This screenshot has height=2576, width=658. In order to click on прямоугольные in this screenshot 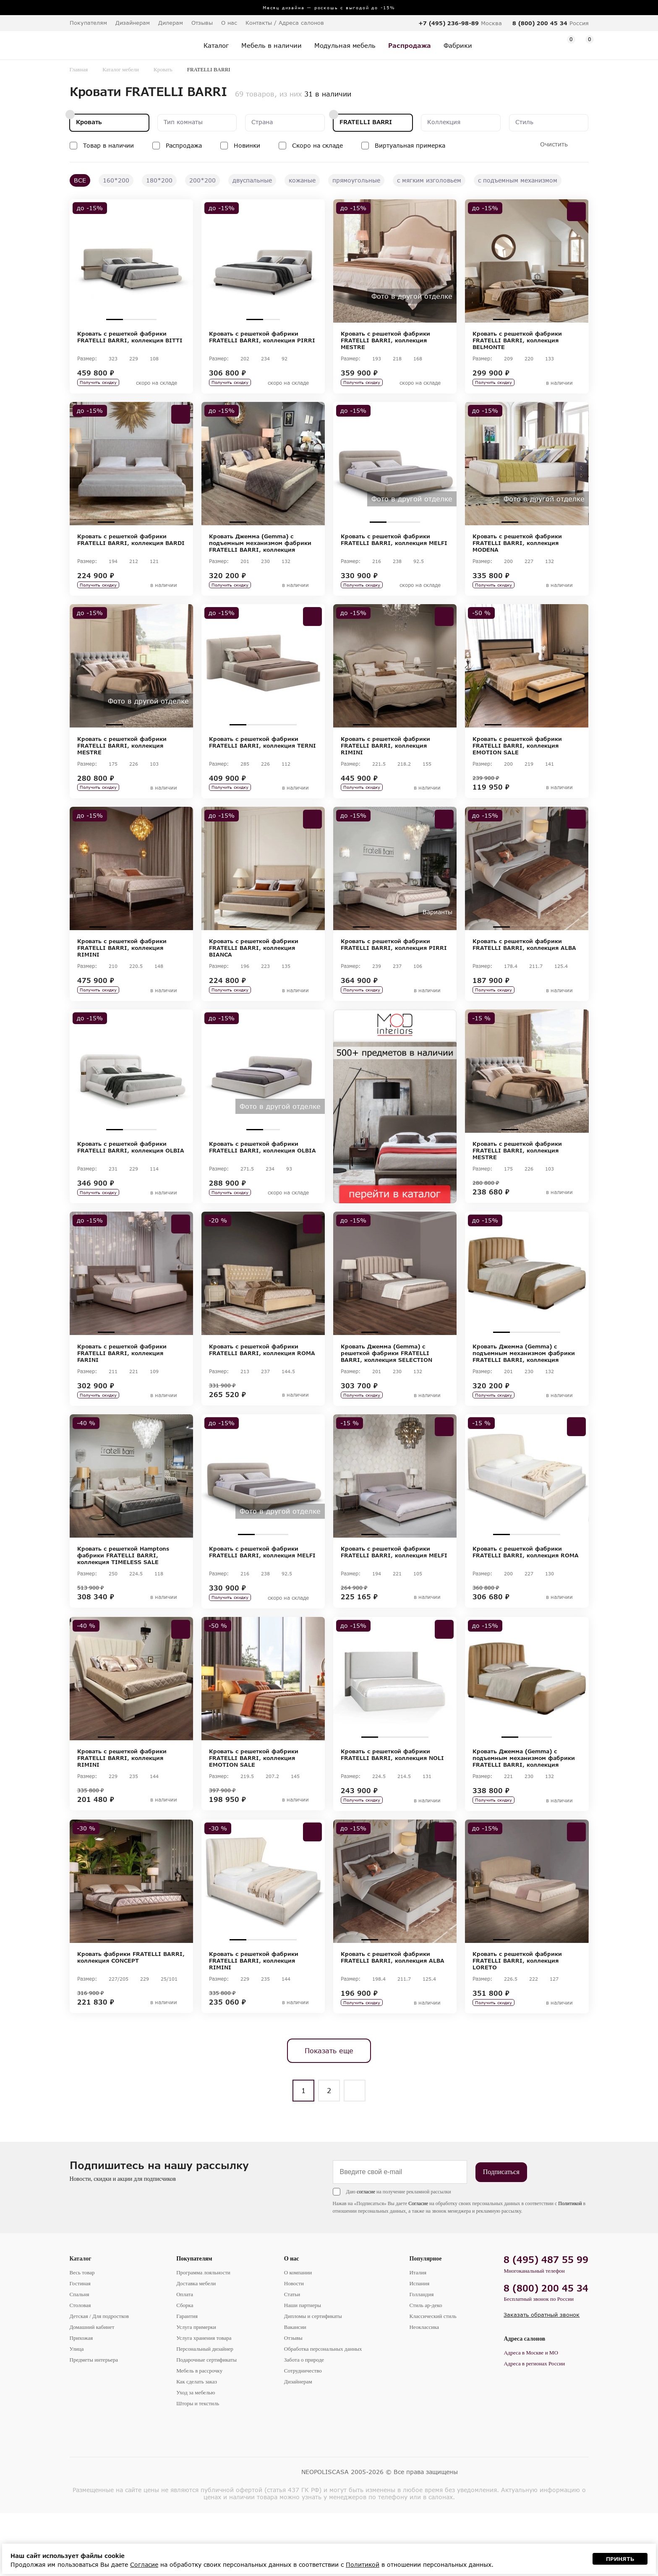, I will do `click(356, 180)`.